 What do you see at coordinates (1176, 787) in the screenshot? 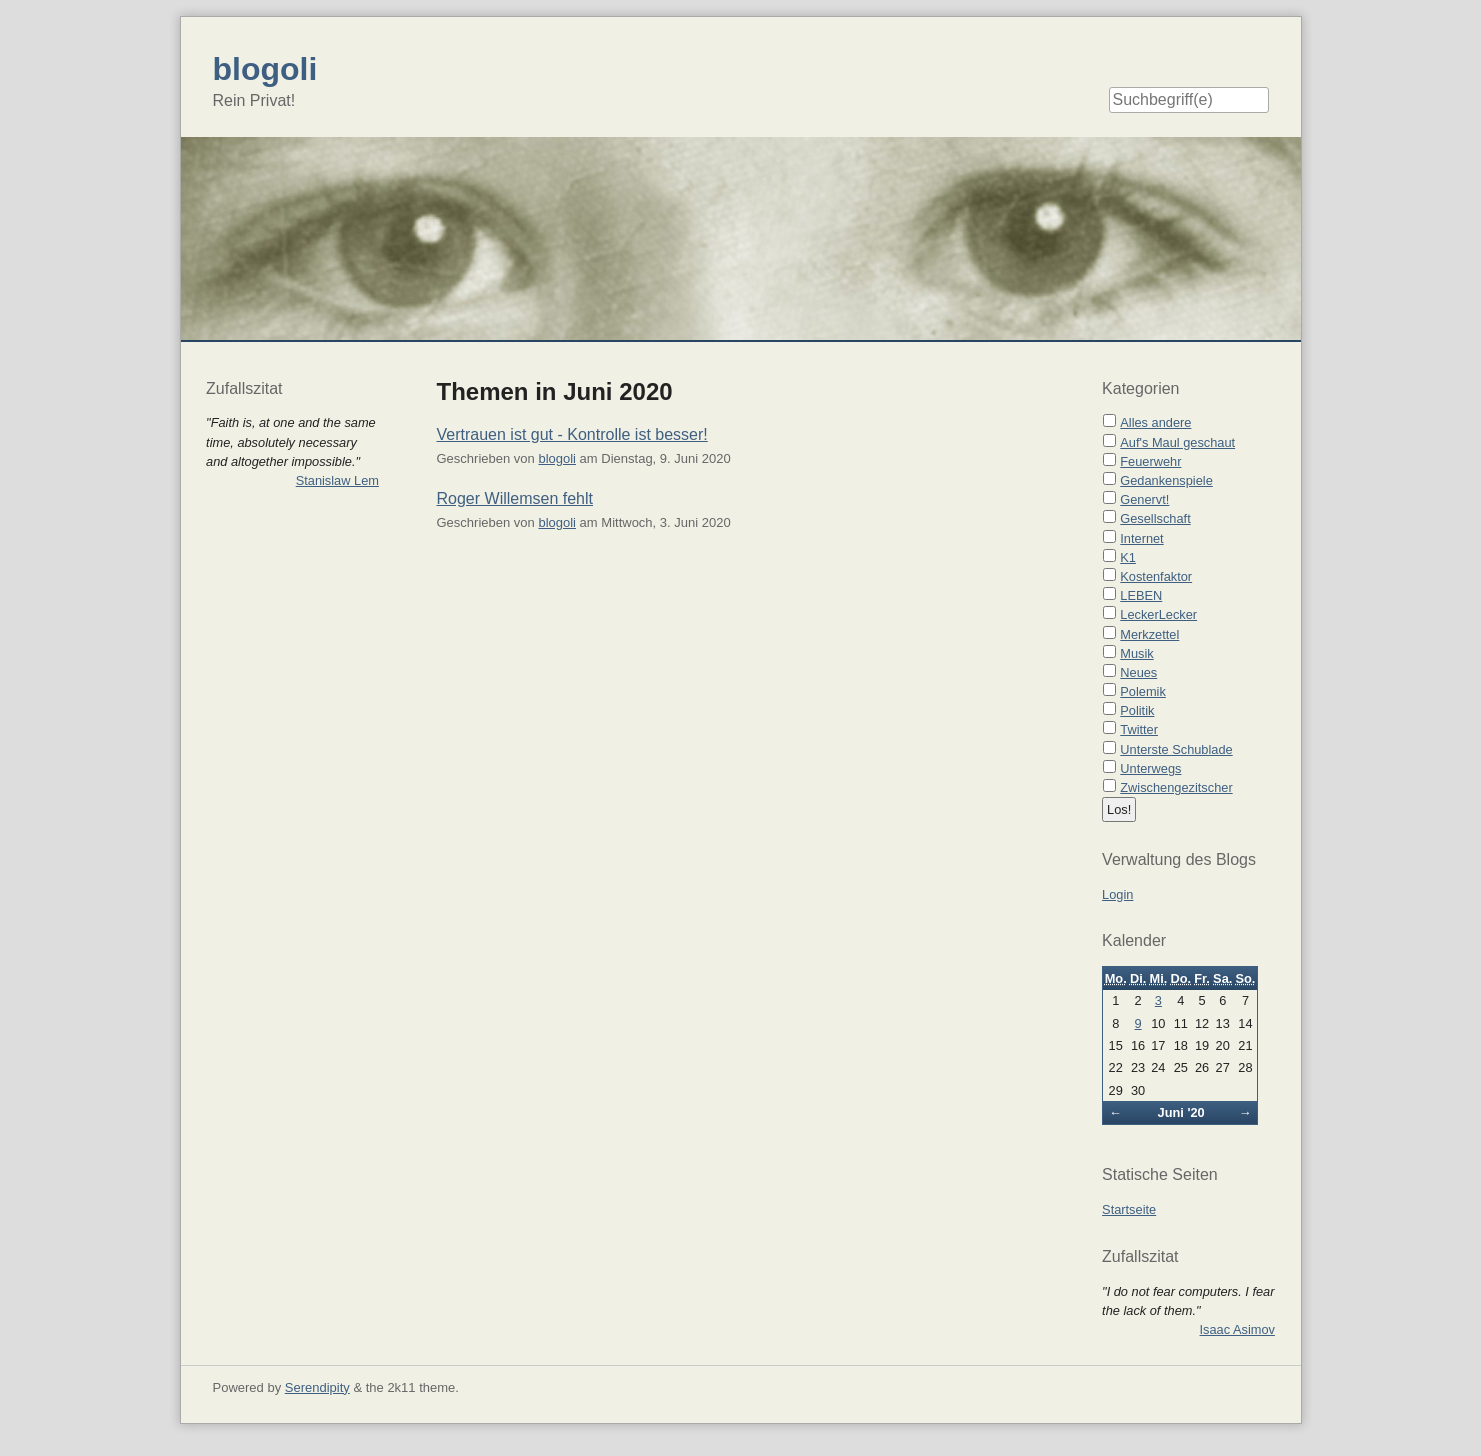
I see `Zwischengezitscher` at bounding box center [1176, 787].